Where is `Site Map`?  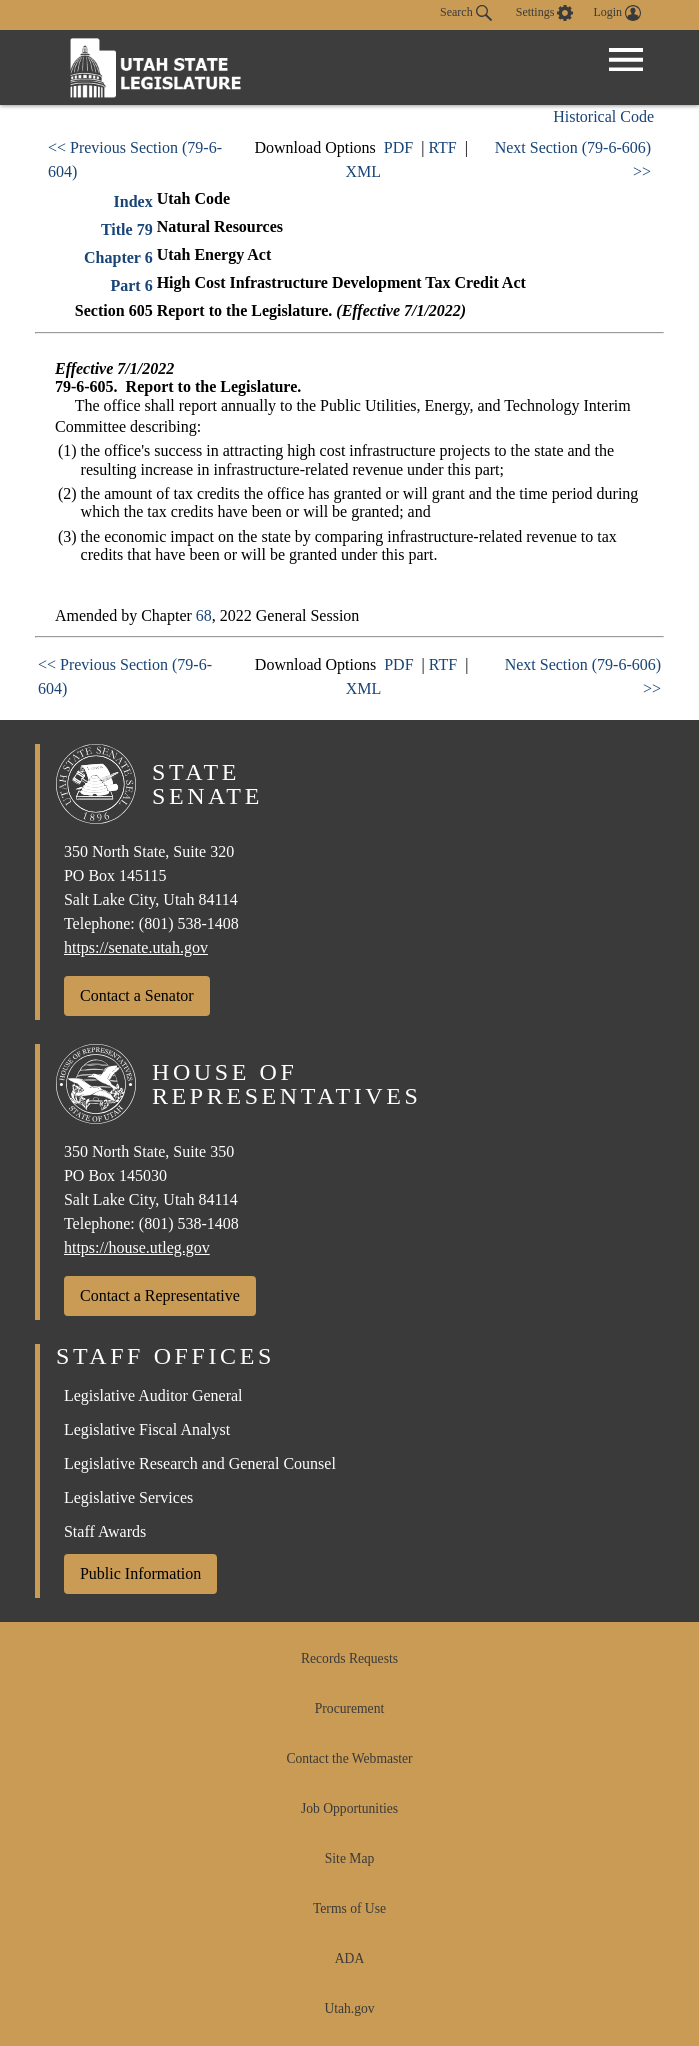
Site Map is located at coordinates (349, 1858).